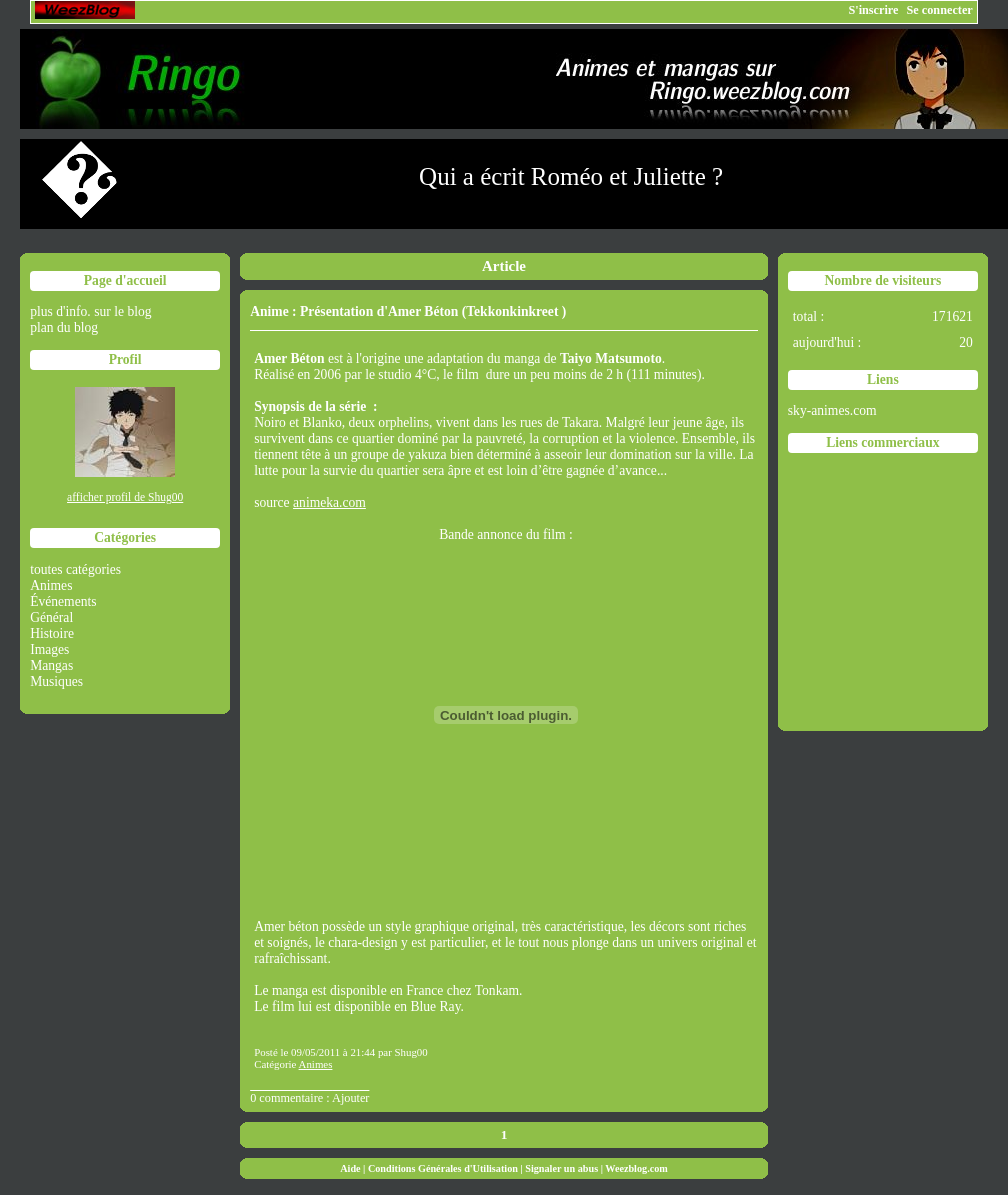 This screenshot has width=1008, height=1195. I want to click on animeka.com, so click(329, 502).